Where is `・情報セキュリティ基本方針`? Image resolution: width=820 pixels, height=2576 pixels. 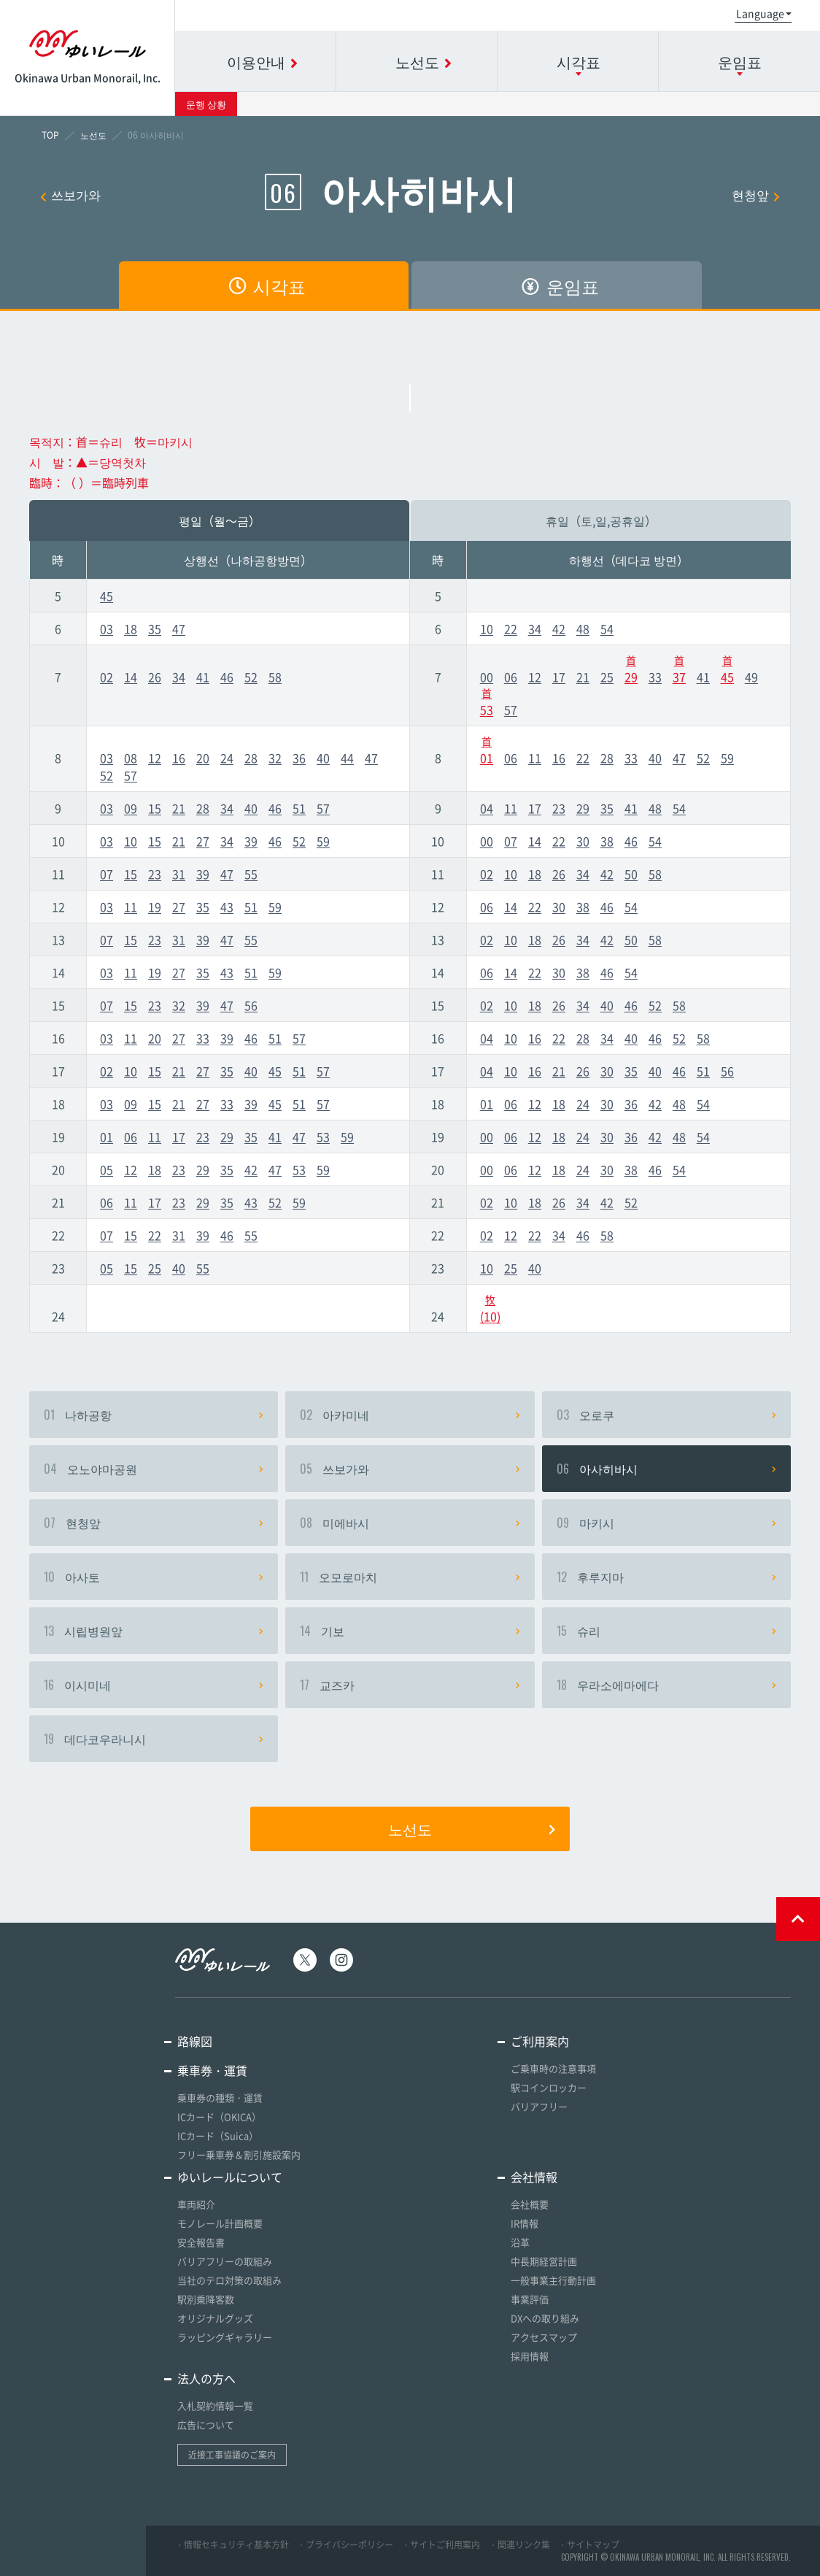 ・情報セキュリティ基本方針 is located at coordinates (232, 2544).